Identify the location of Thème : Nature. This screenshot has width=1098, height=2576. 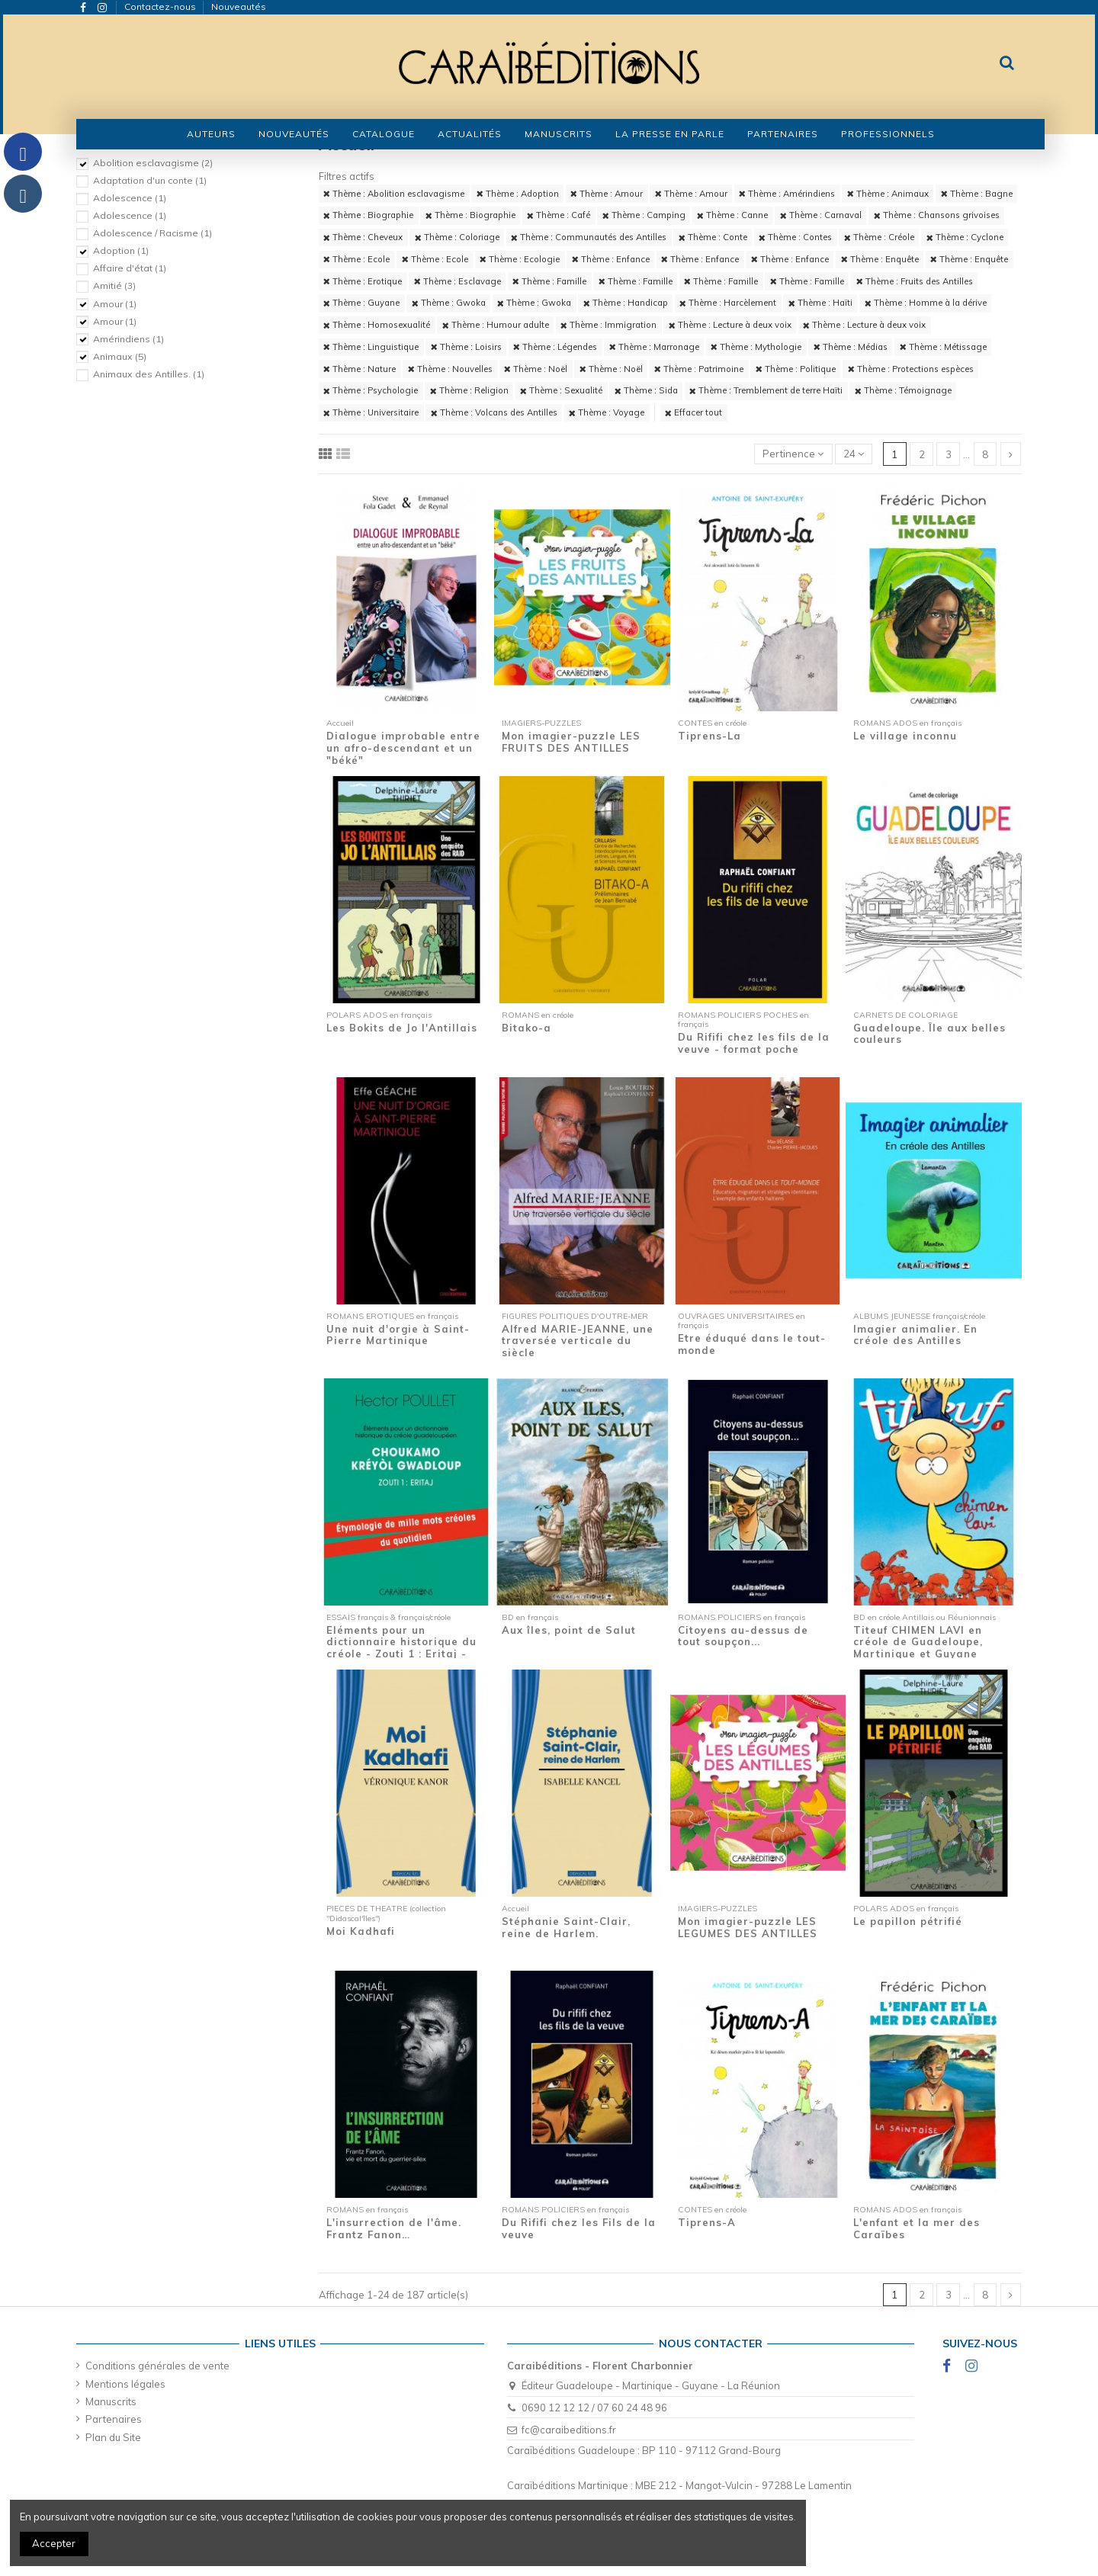
(359, 369).